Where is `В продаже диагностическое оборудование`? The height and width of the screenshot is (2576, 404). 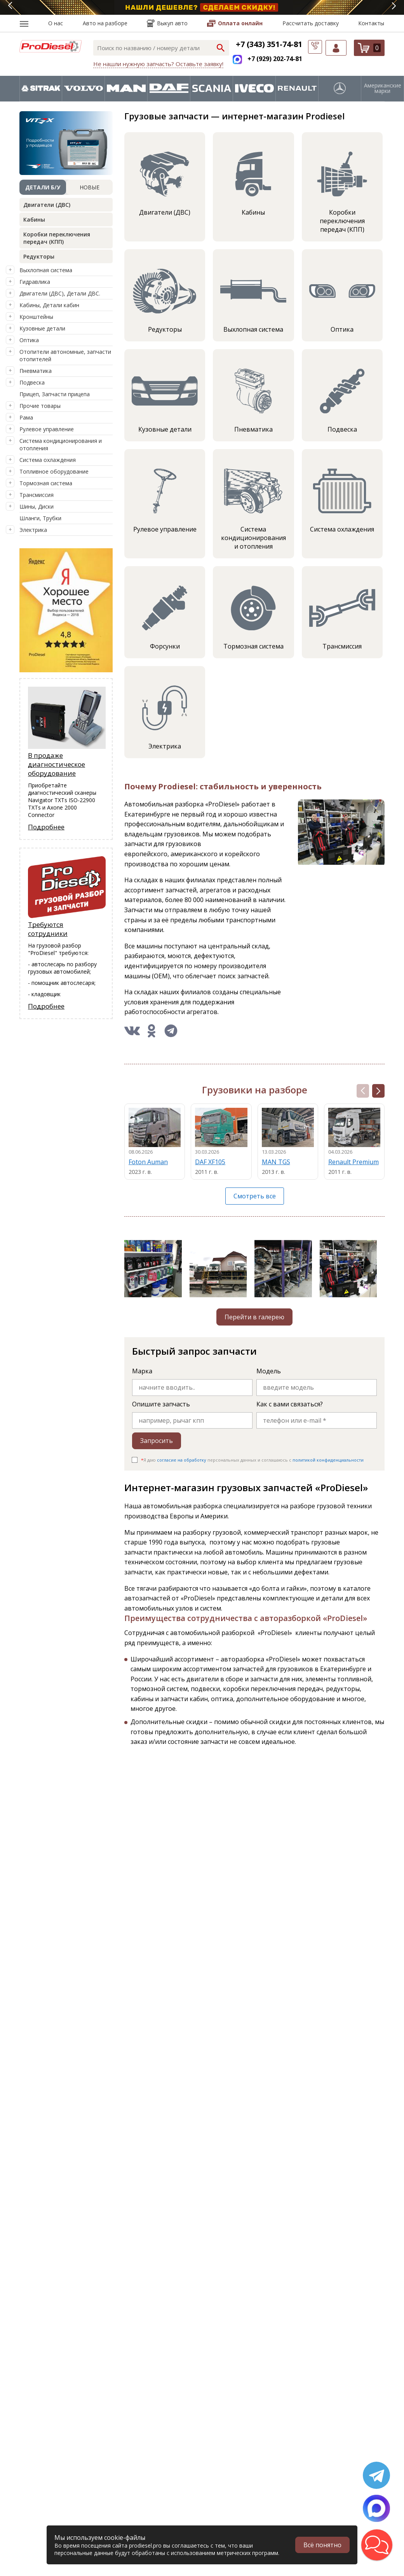 В продаже диагностическое оборудование is located at coordinates (56, 764).